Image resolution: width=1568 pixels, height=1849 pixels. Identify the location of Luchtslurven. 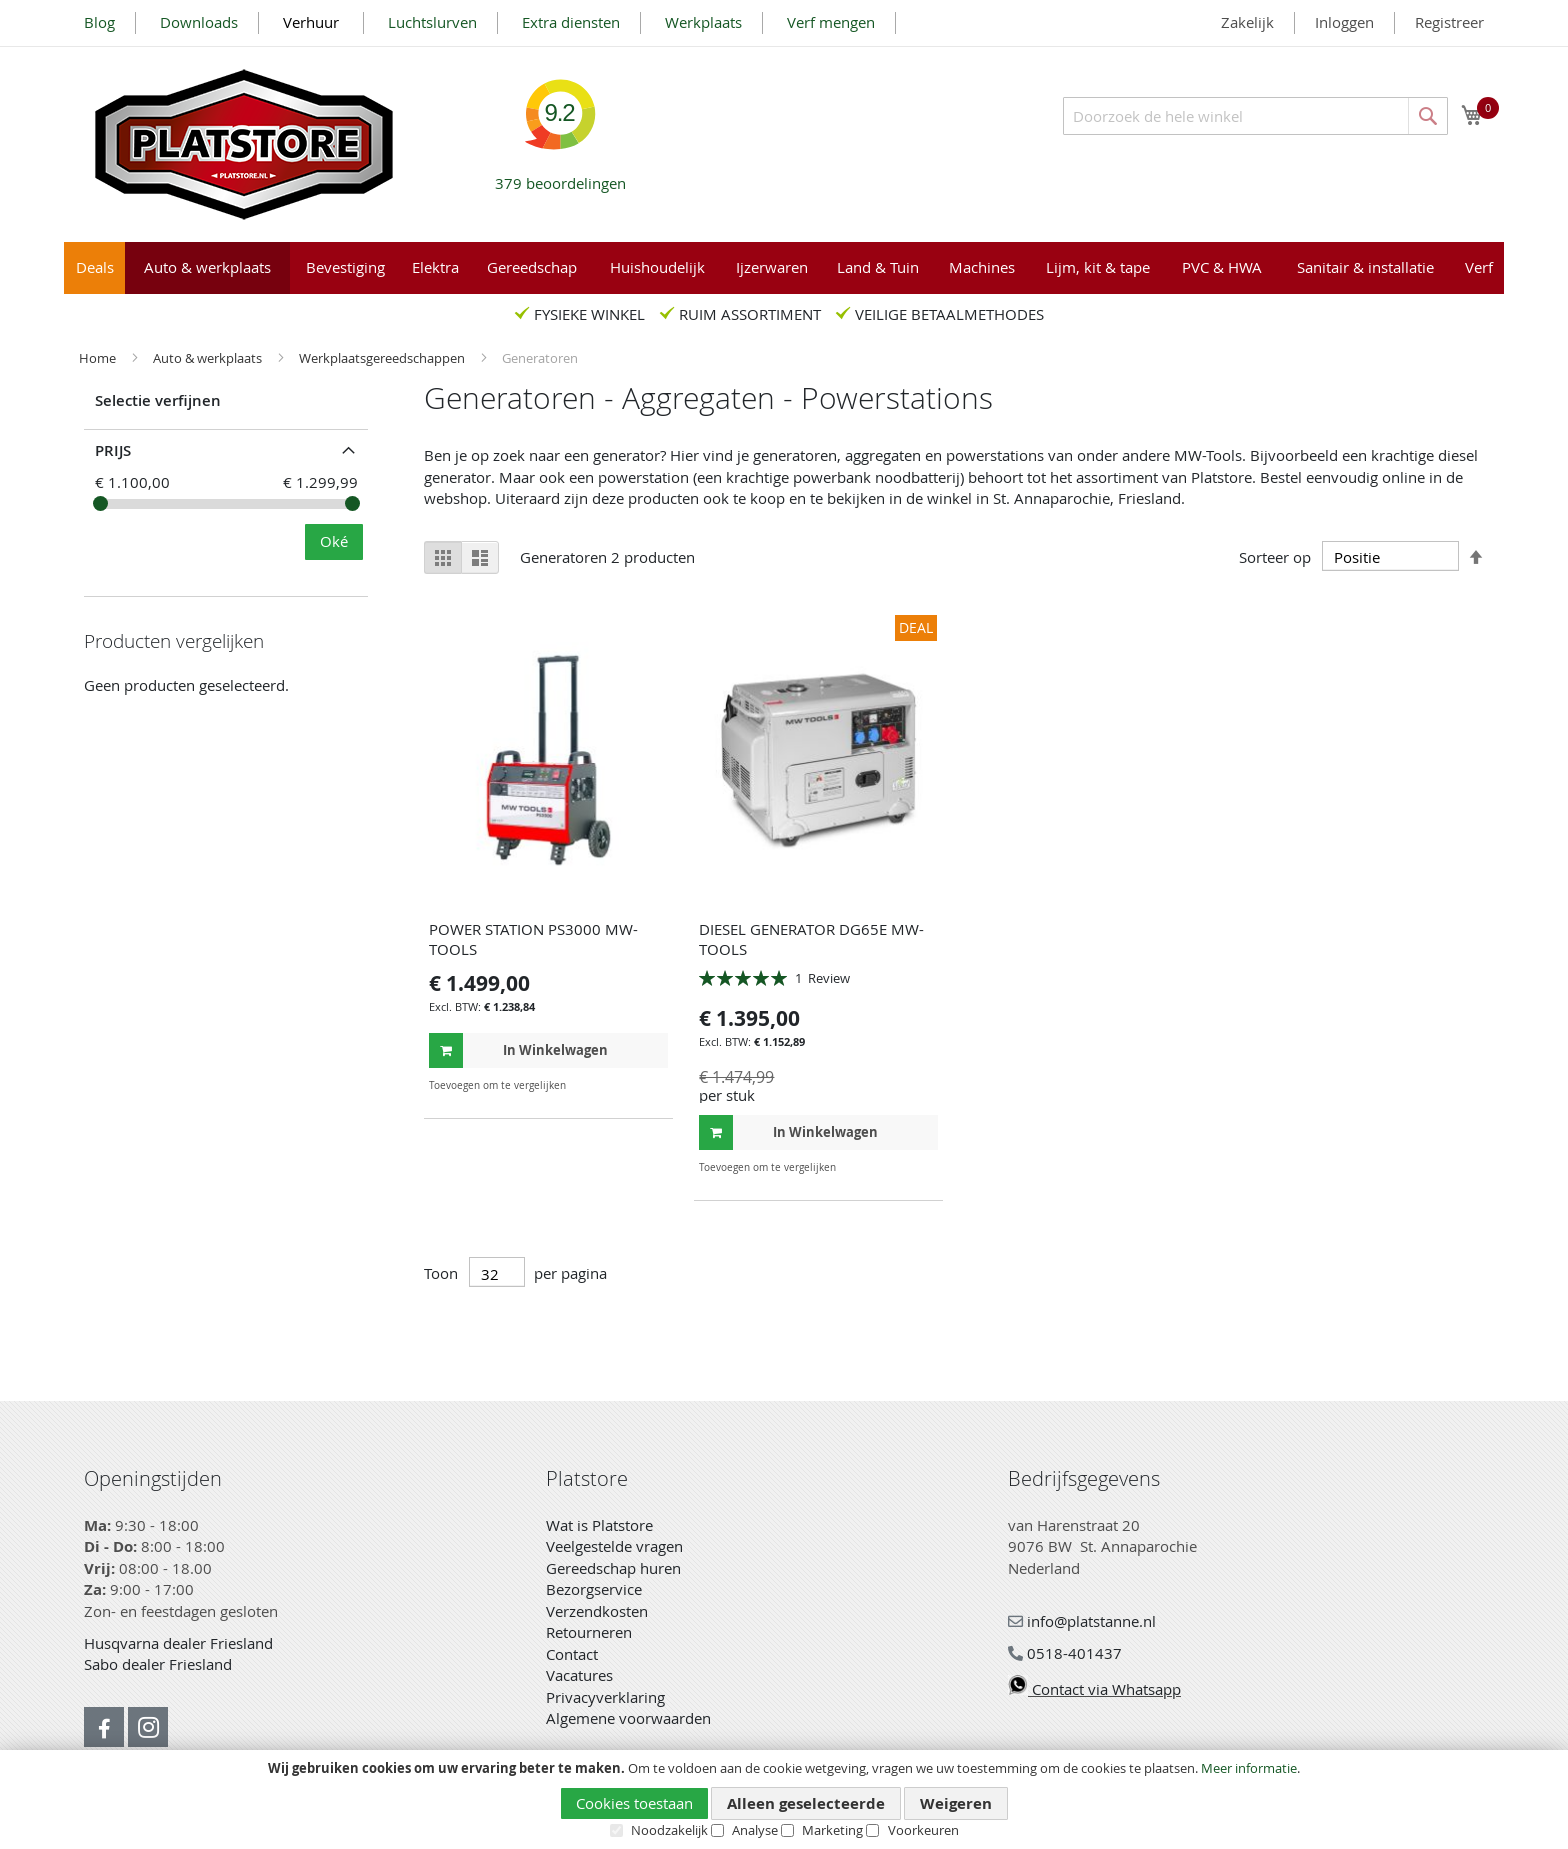
(432, 22).